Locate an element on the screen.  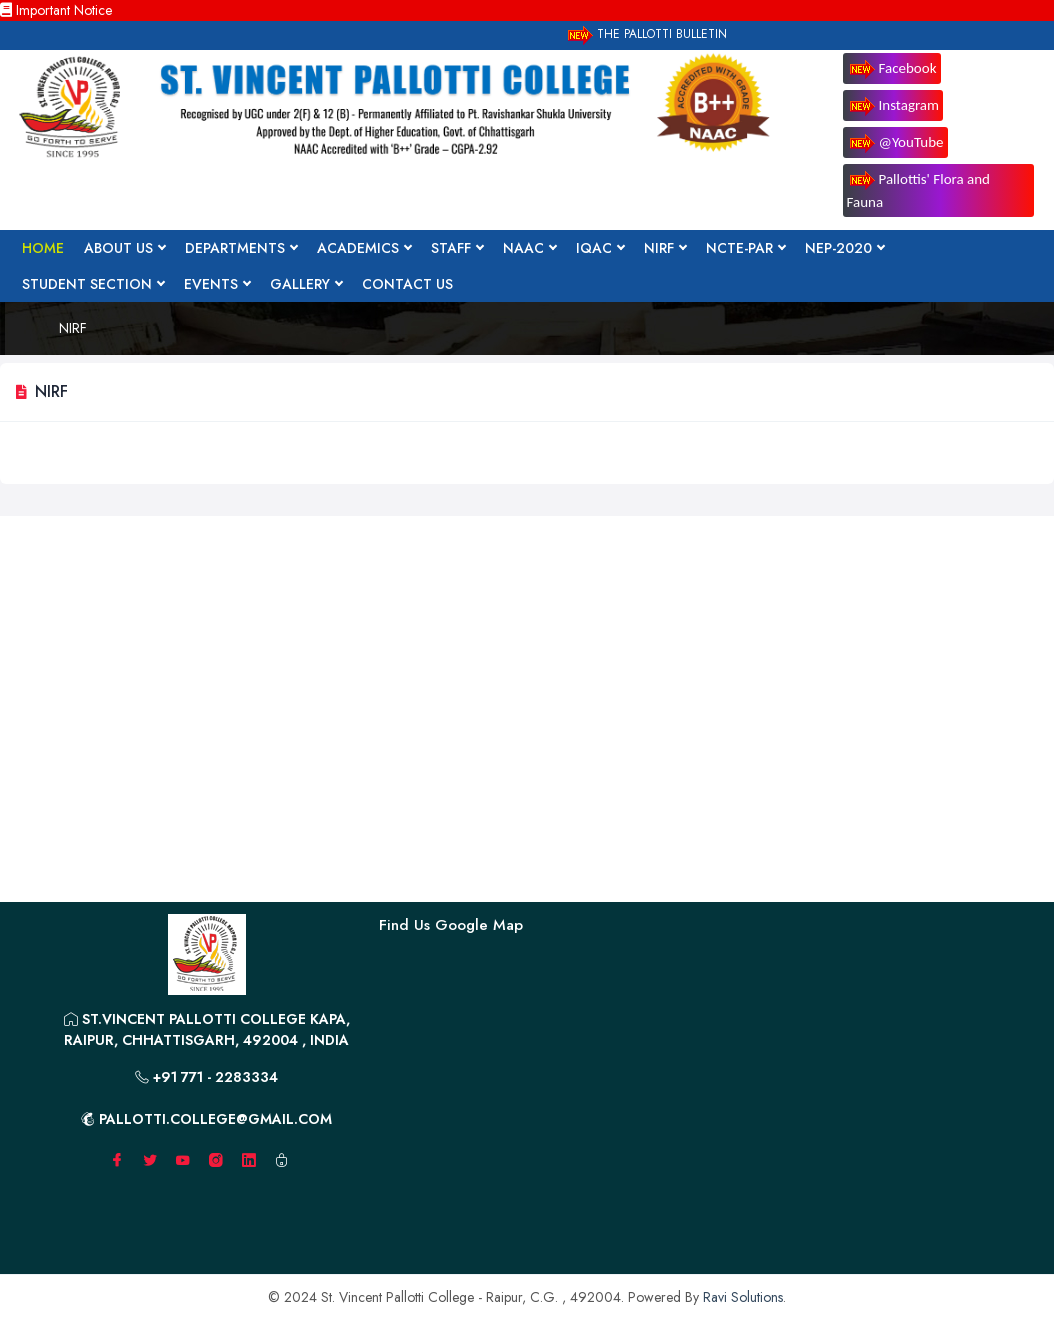
NCTE-PAR is located at coordinates (745, 248).